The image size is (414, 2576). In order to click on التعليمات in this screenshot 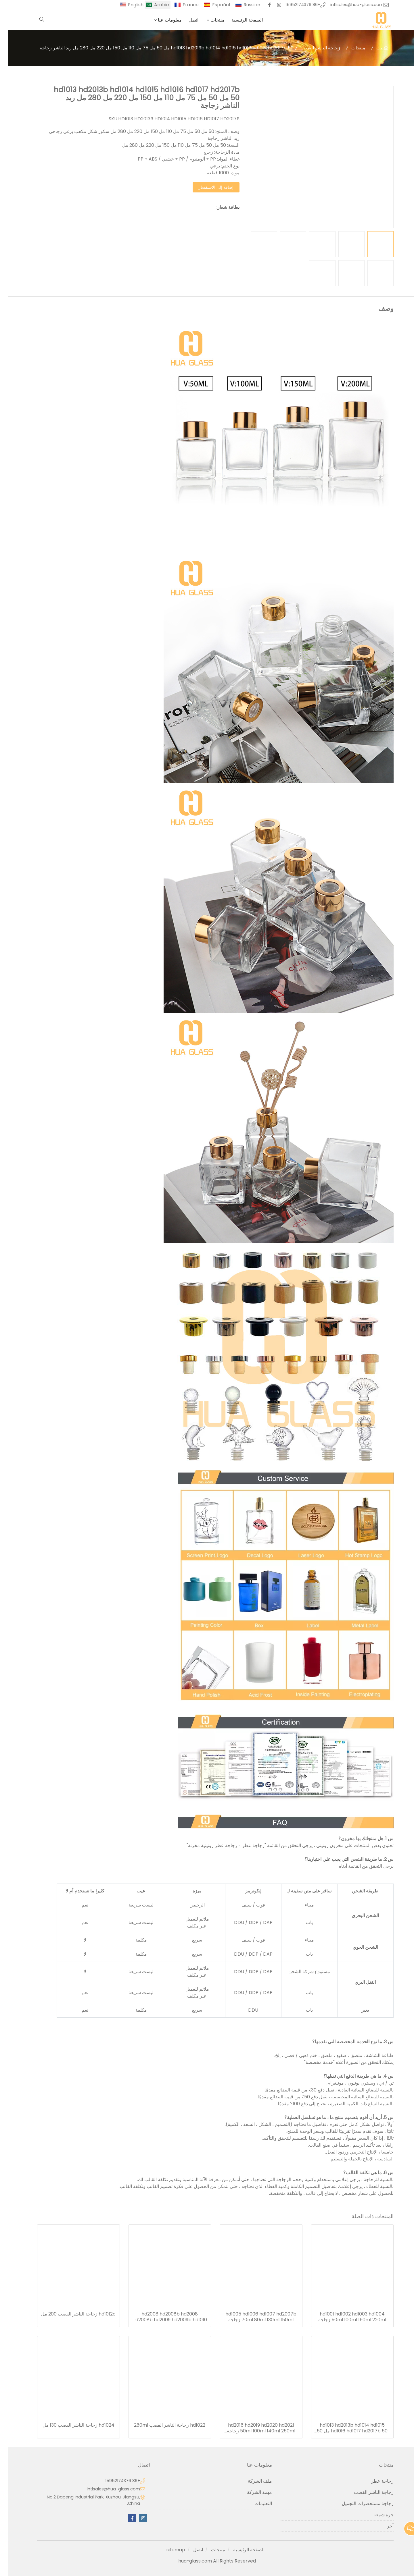, I will do `click(255, 2503)`.